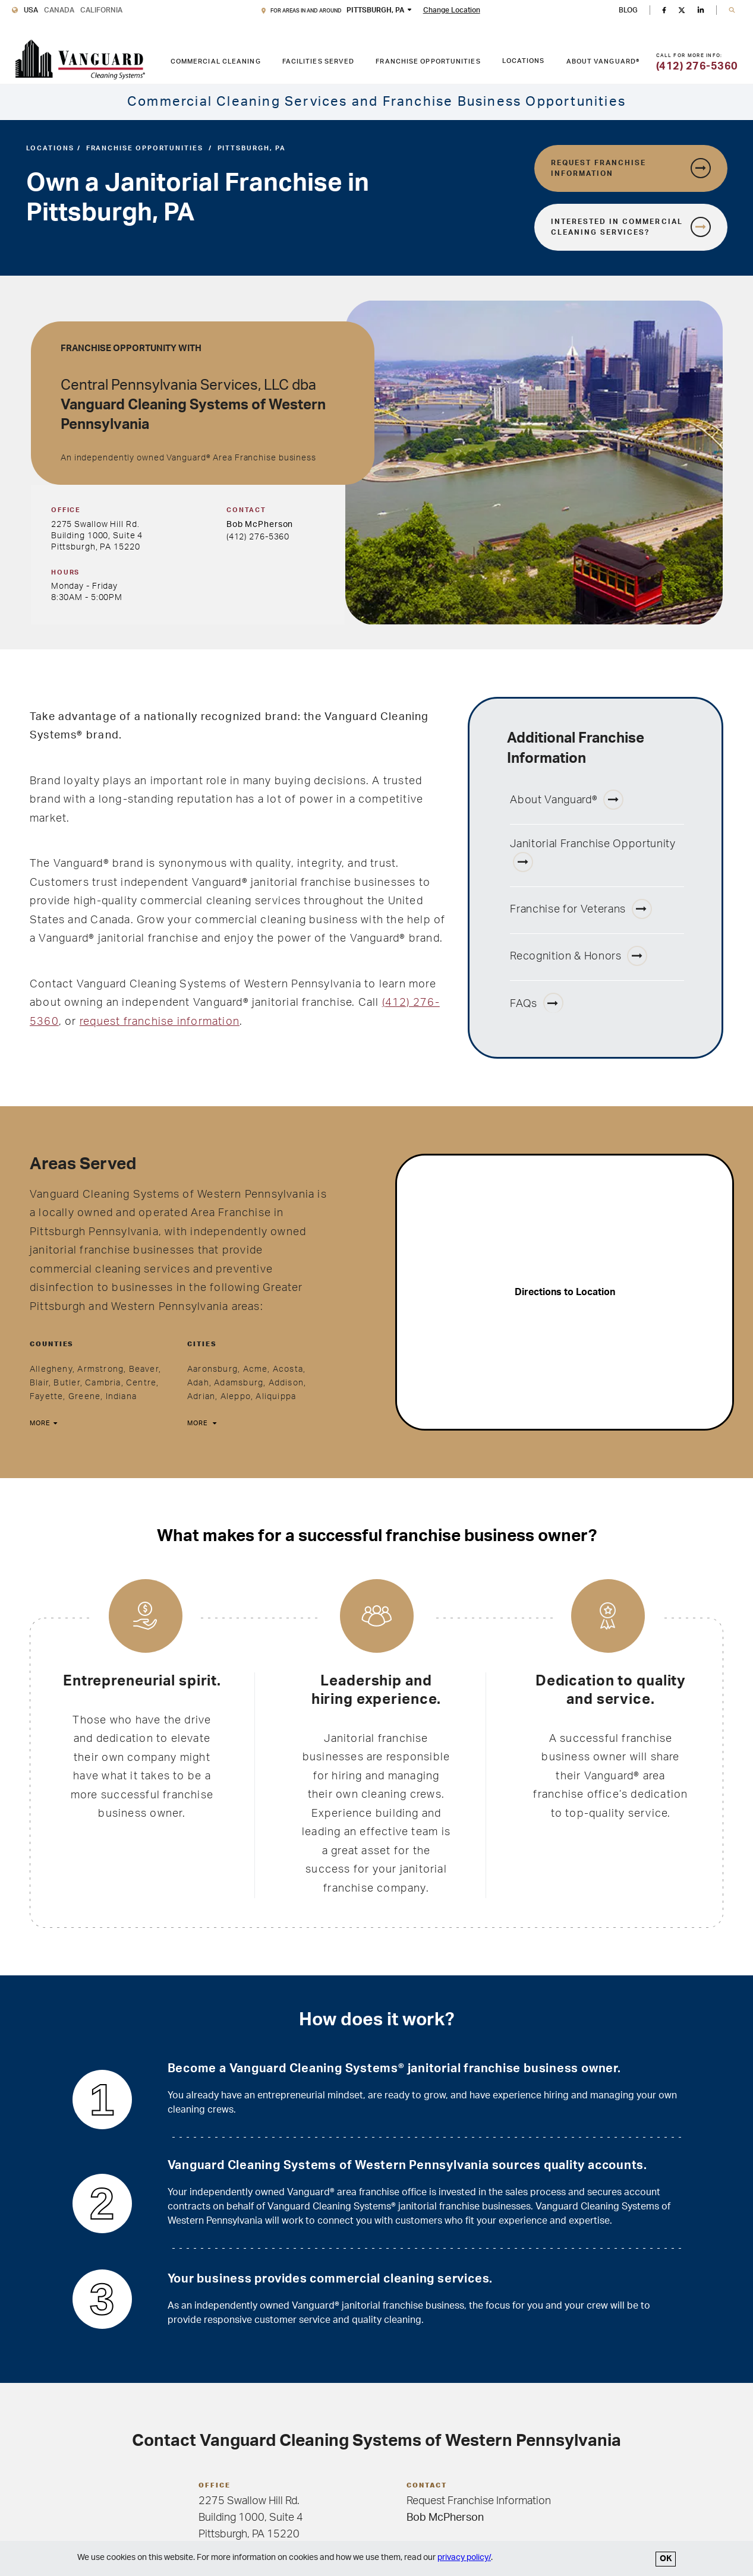 This screenshot has height=2576, width=753. I want to click on California [Vanguard Cleaning California], so click(101, 10).